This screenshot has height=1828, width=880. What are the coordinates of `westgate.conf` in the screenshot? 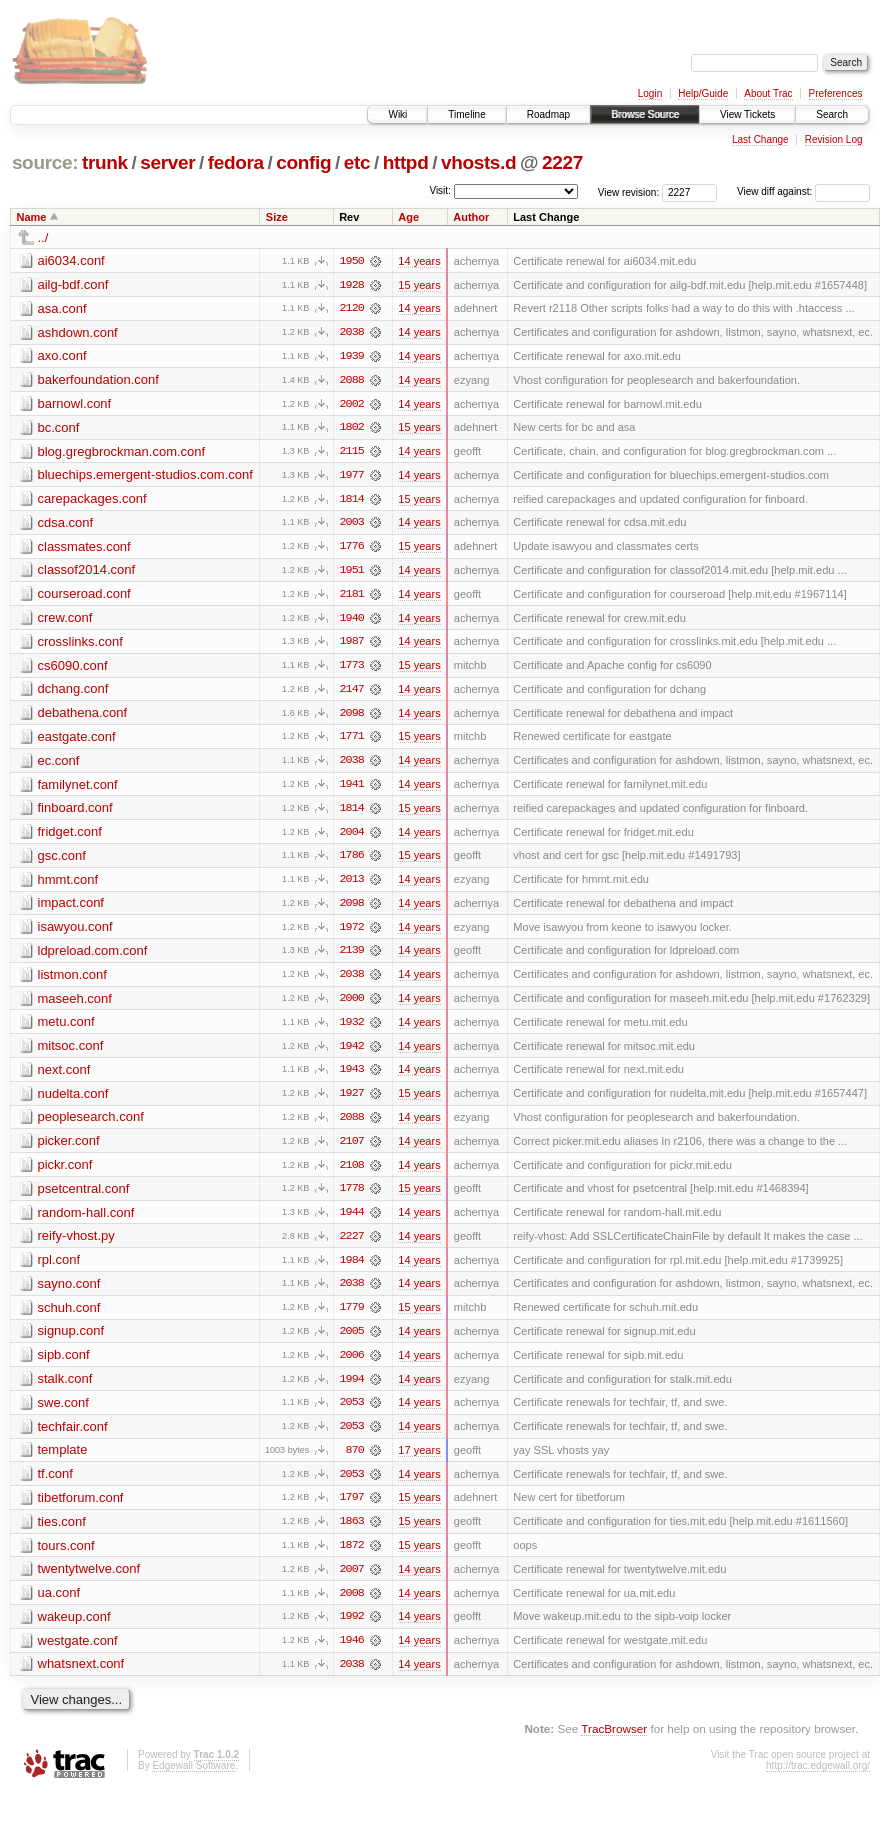 It's located at (78, 1652).